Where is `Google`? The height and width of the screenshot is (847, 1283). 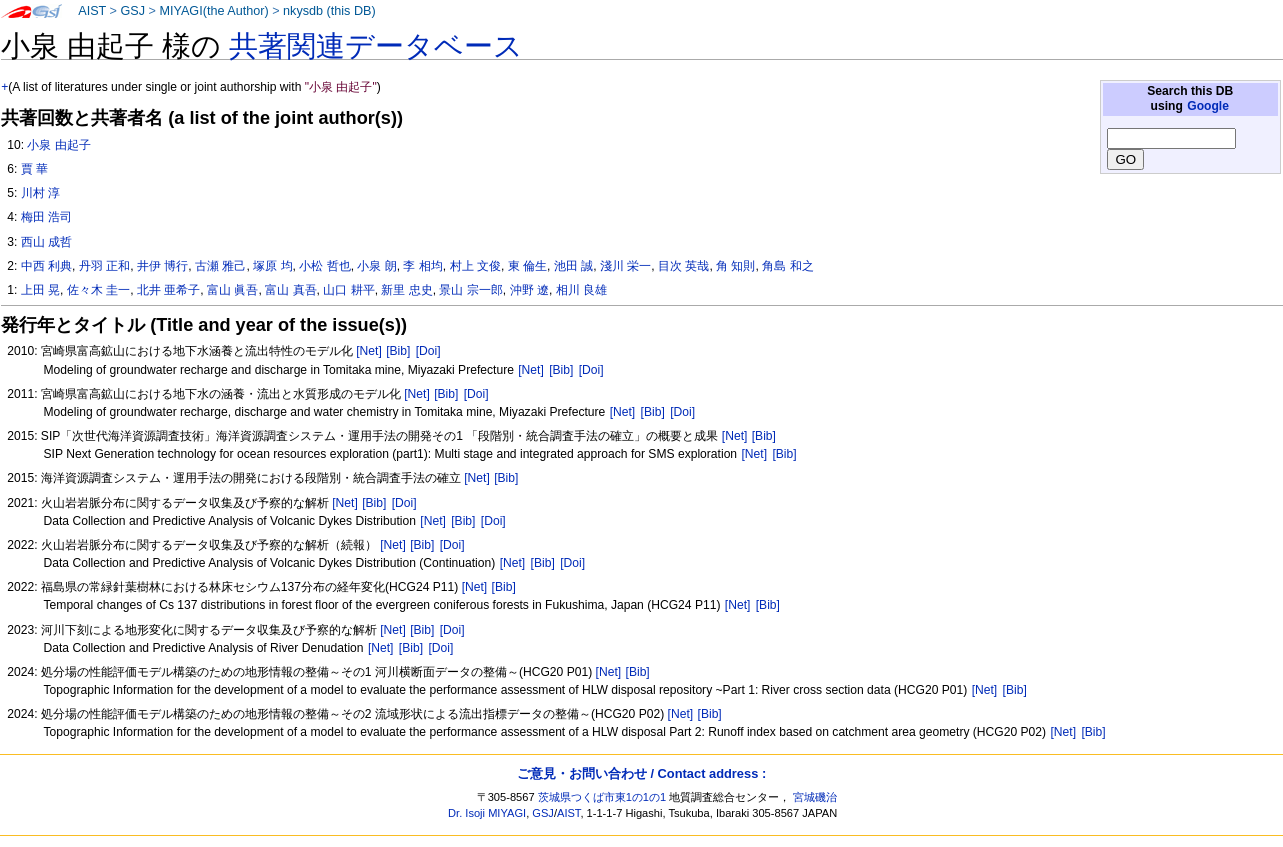 Google is located at coordinates (1208, 106).